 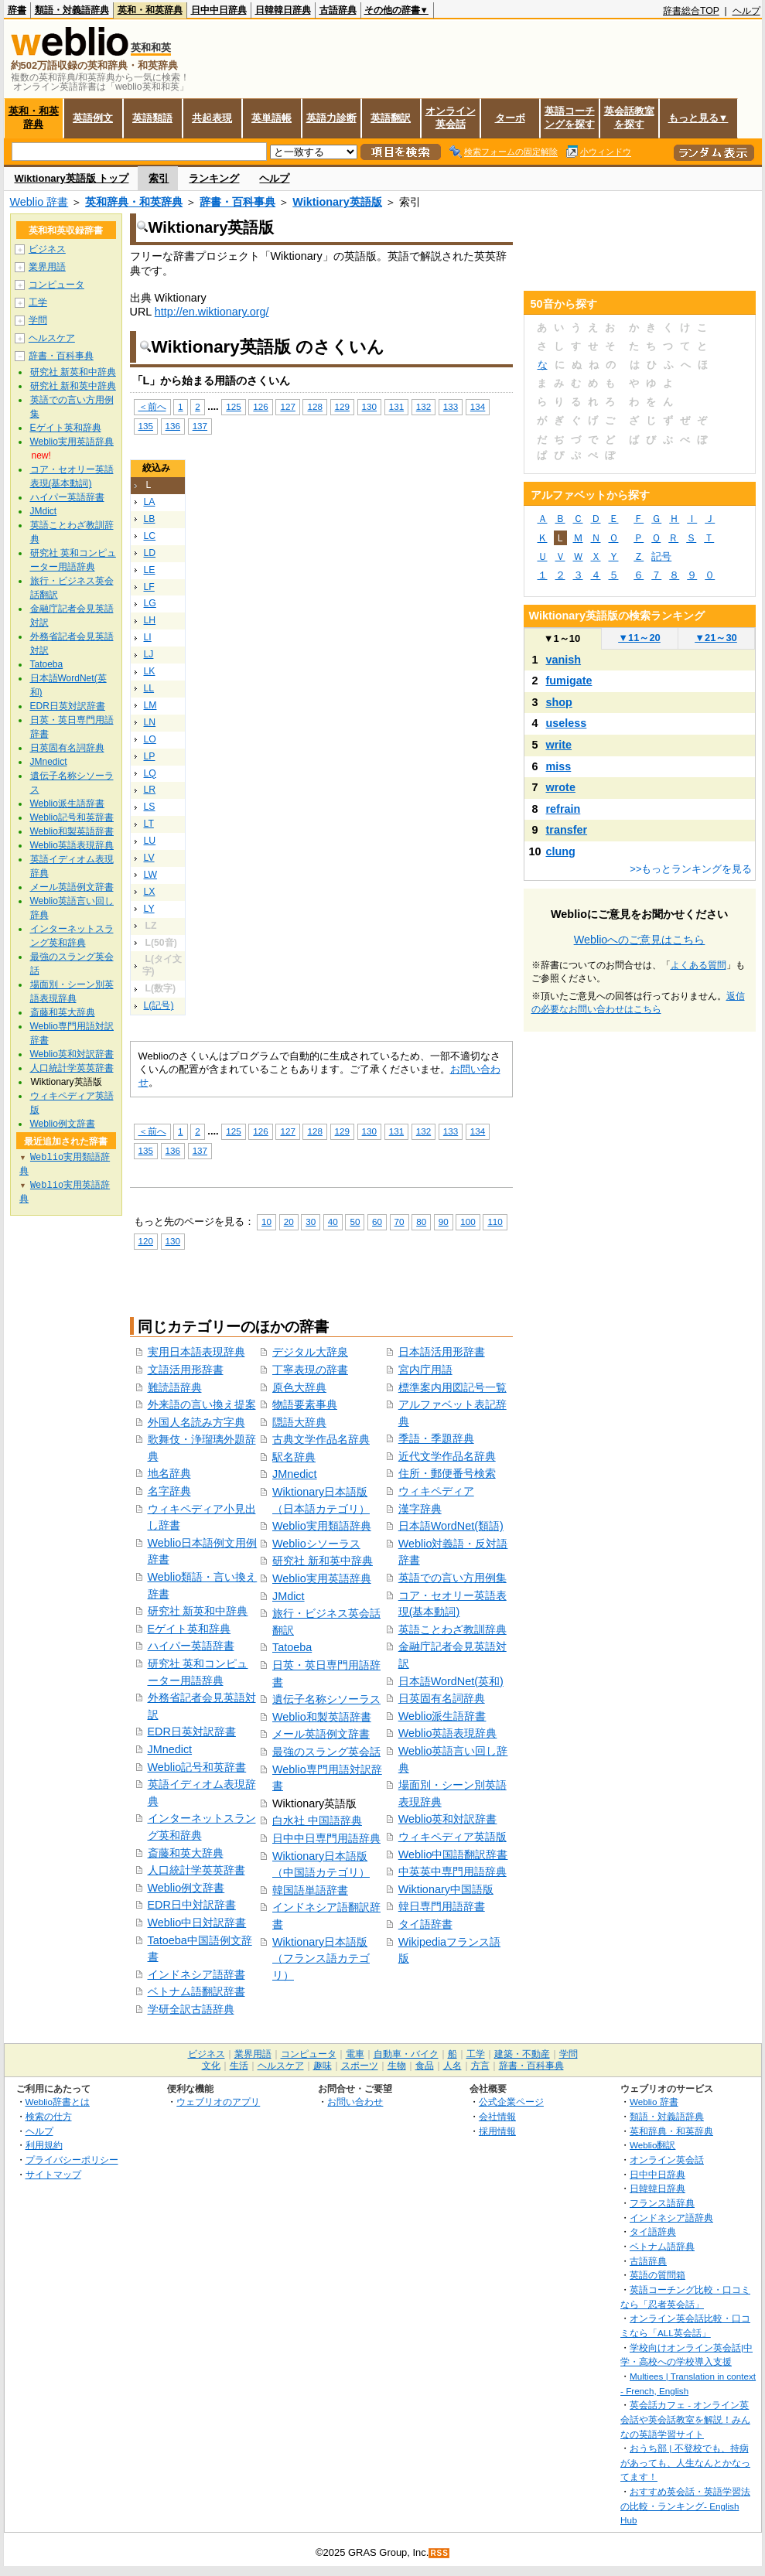 What do you see at coordinates (150, 739) in the screenshot?
I see `LO` at bounding box center [150, 739].